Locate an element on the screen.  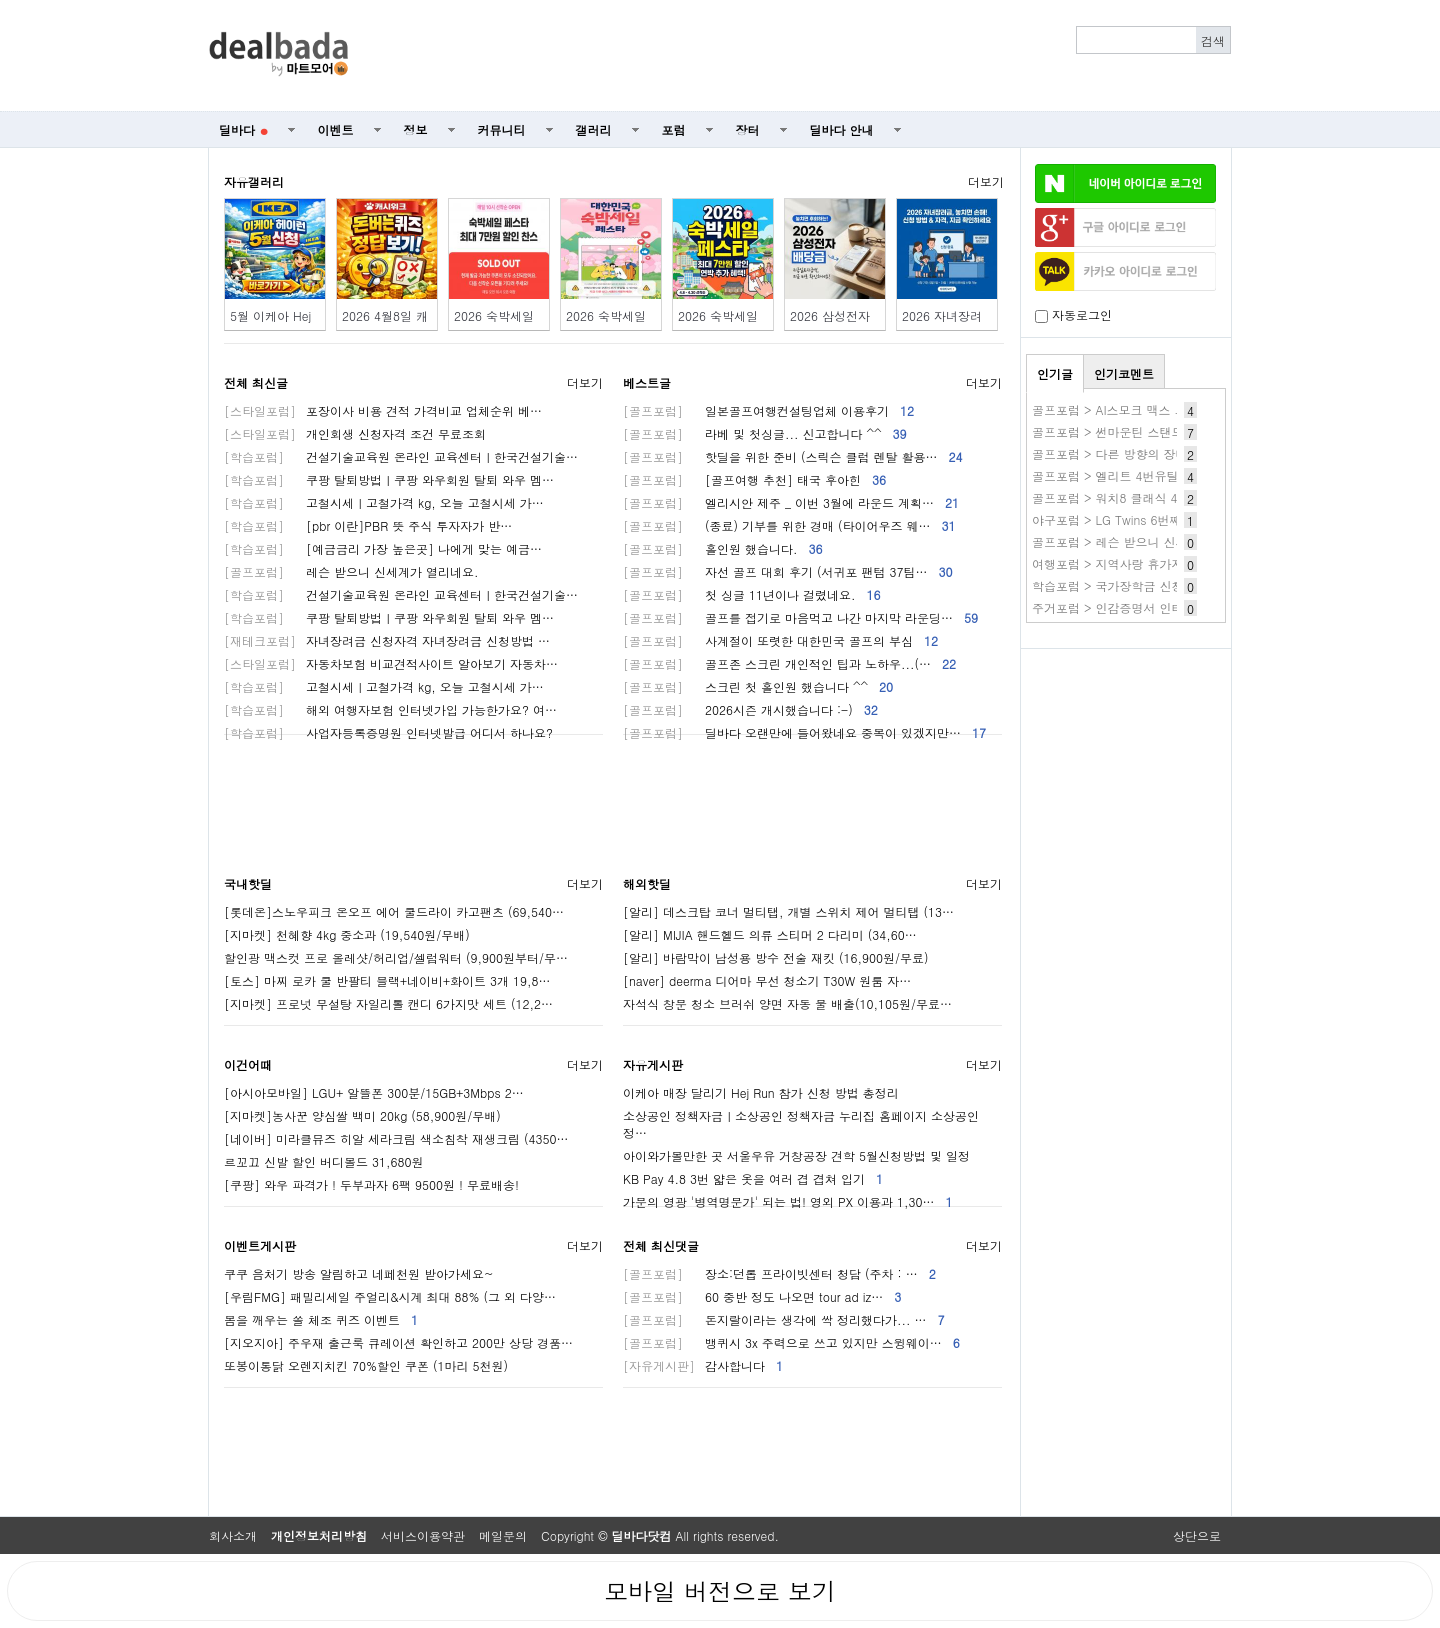
[쿠팡] 와우 파격가 ! 두부과자 6팩 9500원 ! 무료배송! is located at coordinates (371, 1184).